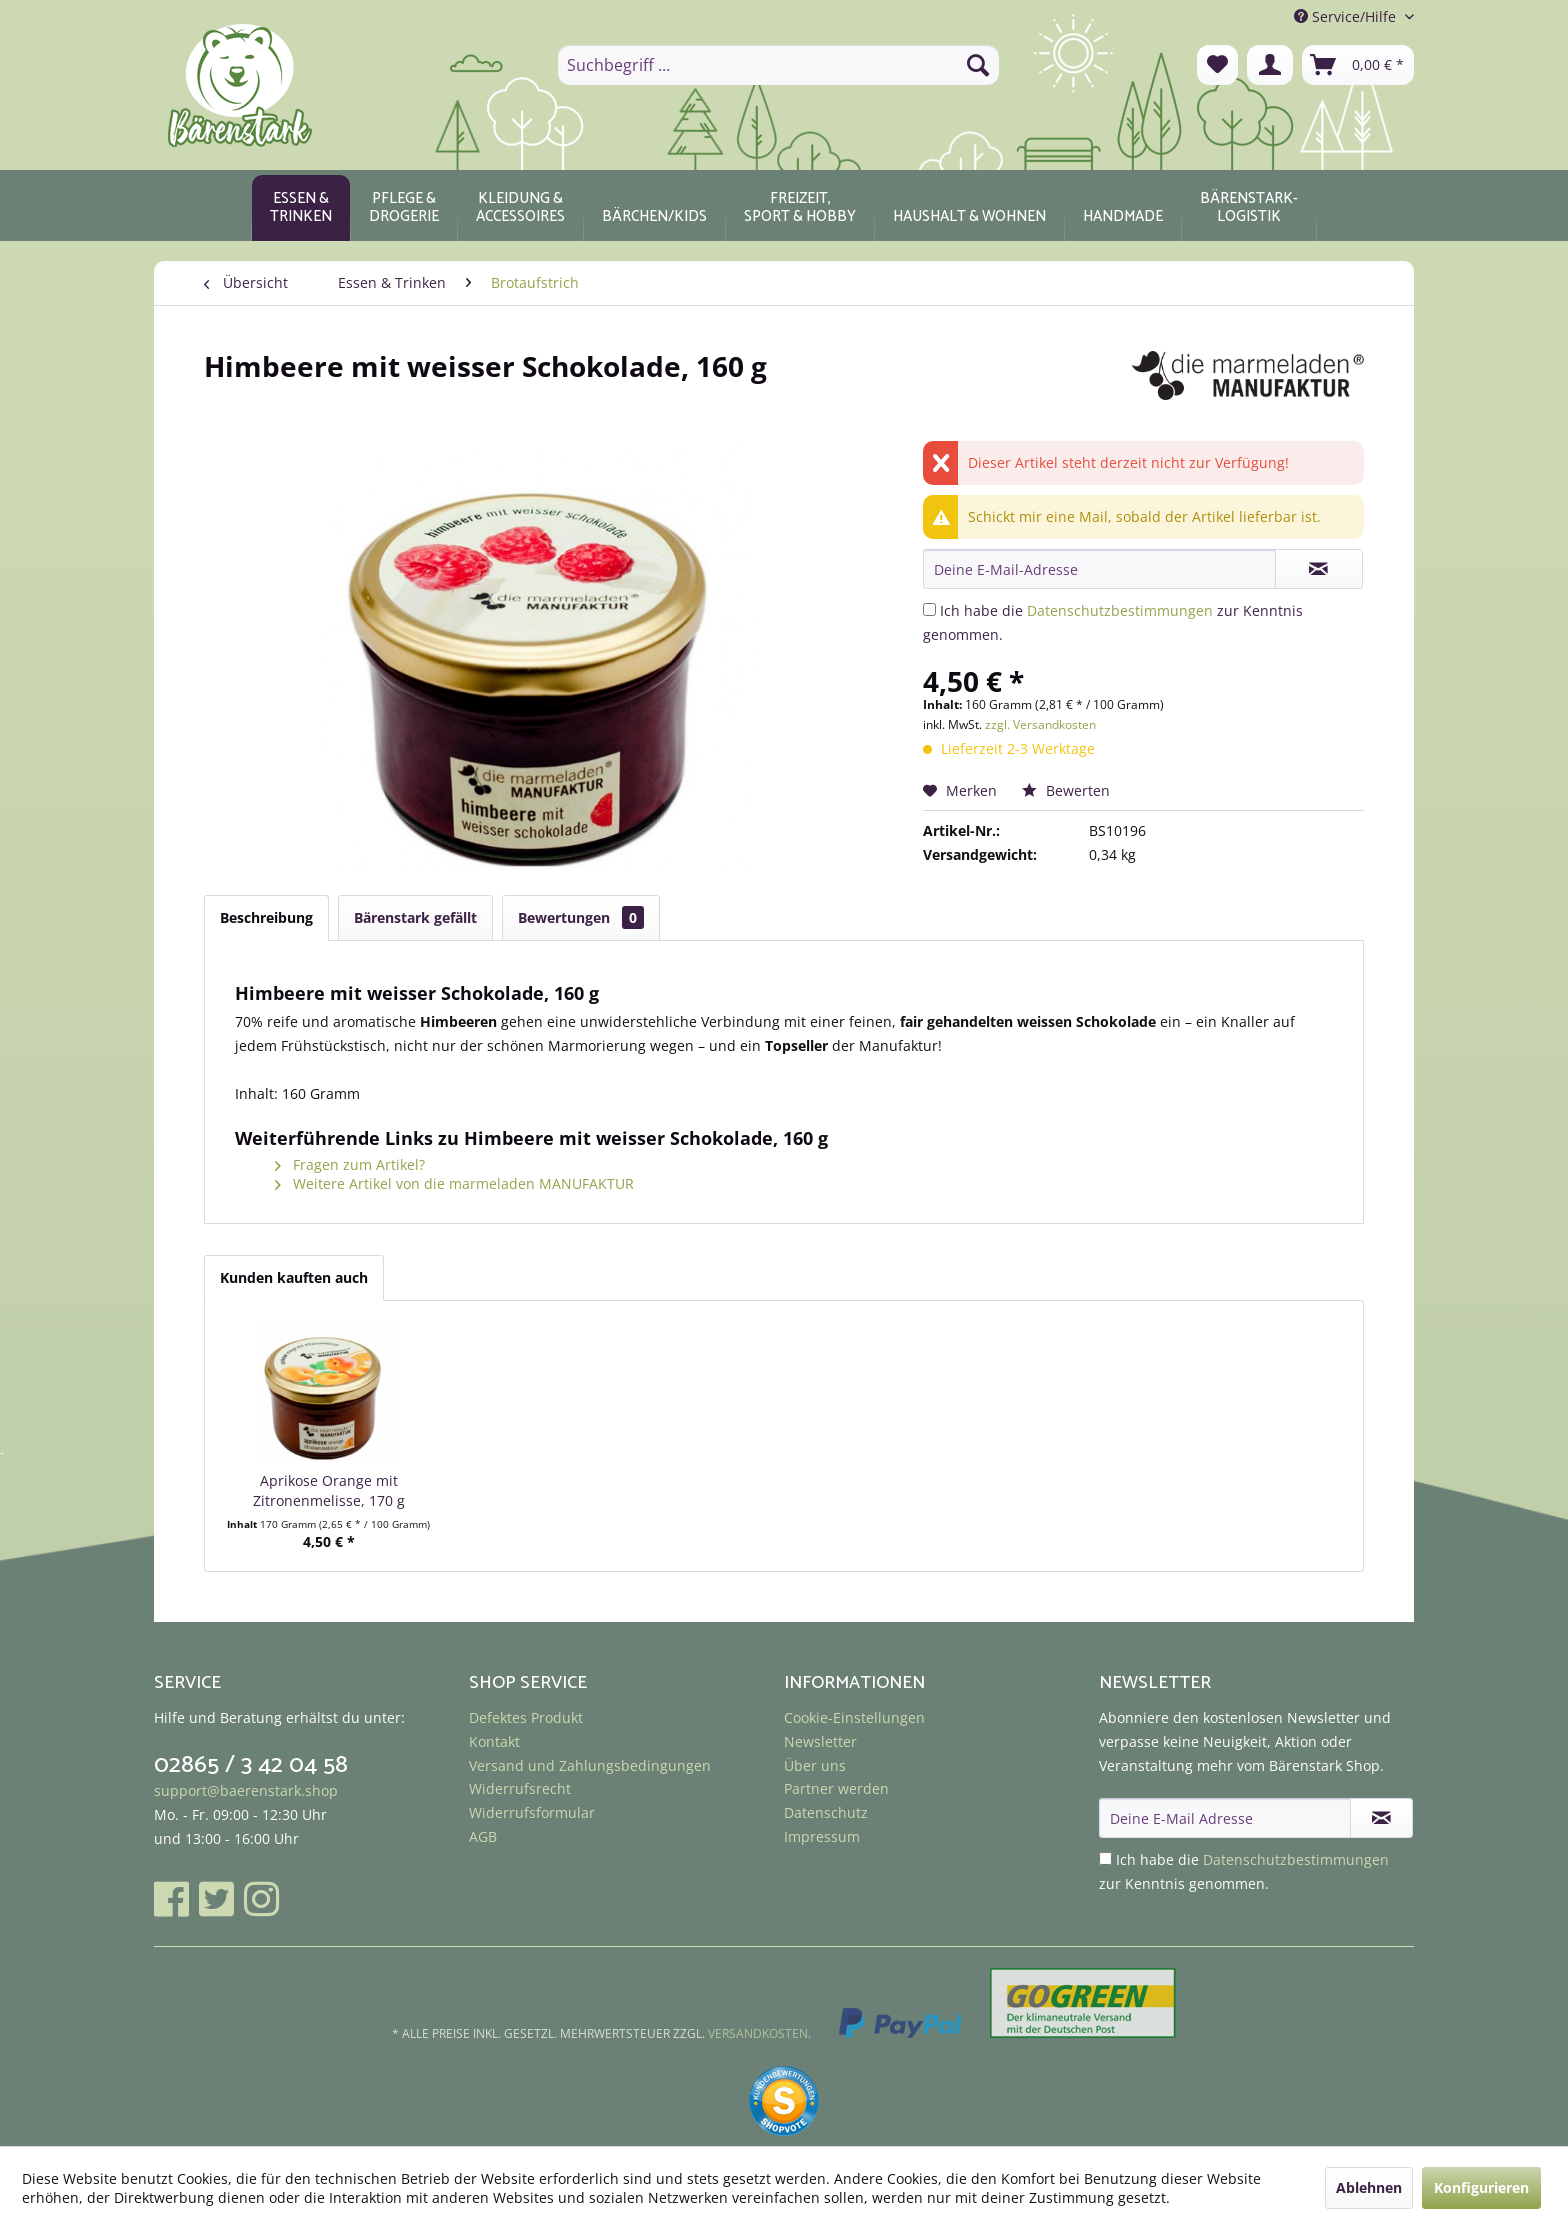 This screenshot has width=1568, height=2229. I want to click on Widerrufsrecht, so click(520, 1788).